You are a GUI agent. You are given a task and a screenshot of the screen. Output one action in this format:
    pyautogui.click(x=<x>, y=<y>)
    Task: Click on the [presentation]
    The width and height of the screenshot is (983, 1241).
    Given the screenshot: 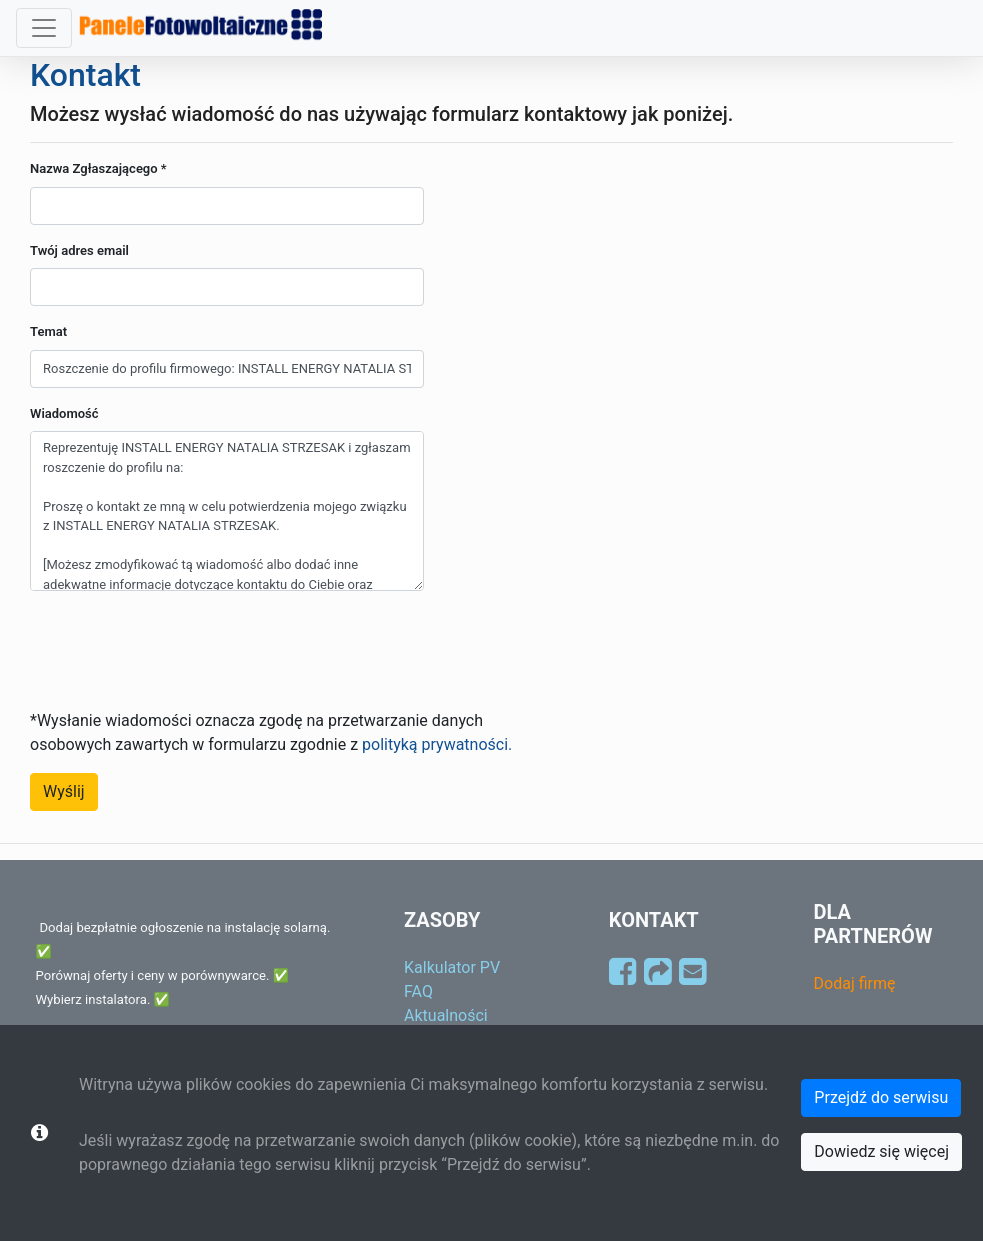 What is the action you would take?
    pyautogui.click(x=182, y=646)
    